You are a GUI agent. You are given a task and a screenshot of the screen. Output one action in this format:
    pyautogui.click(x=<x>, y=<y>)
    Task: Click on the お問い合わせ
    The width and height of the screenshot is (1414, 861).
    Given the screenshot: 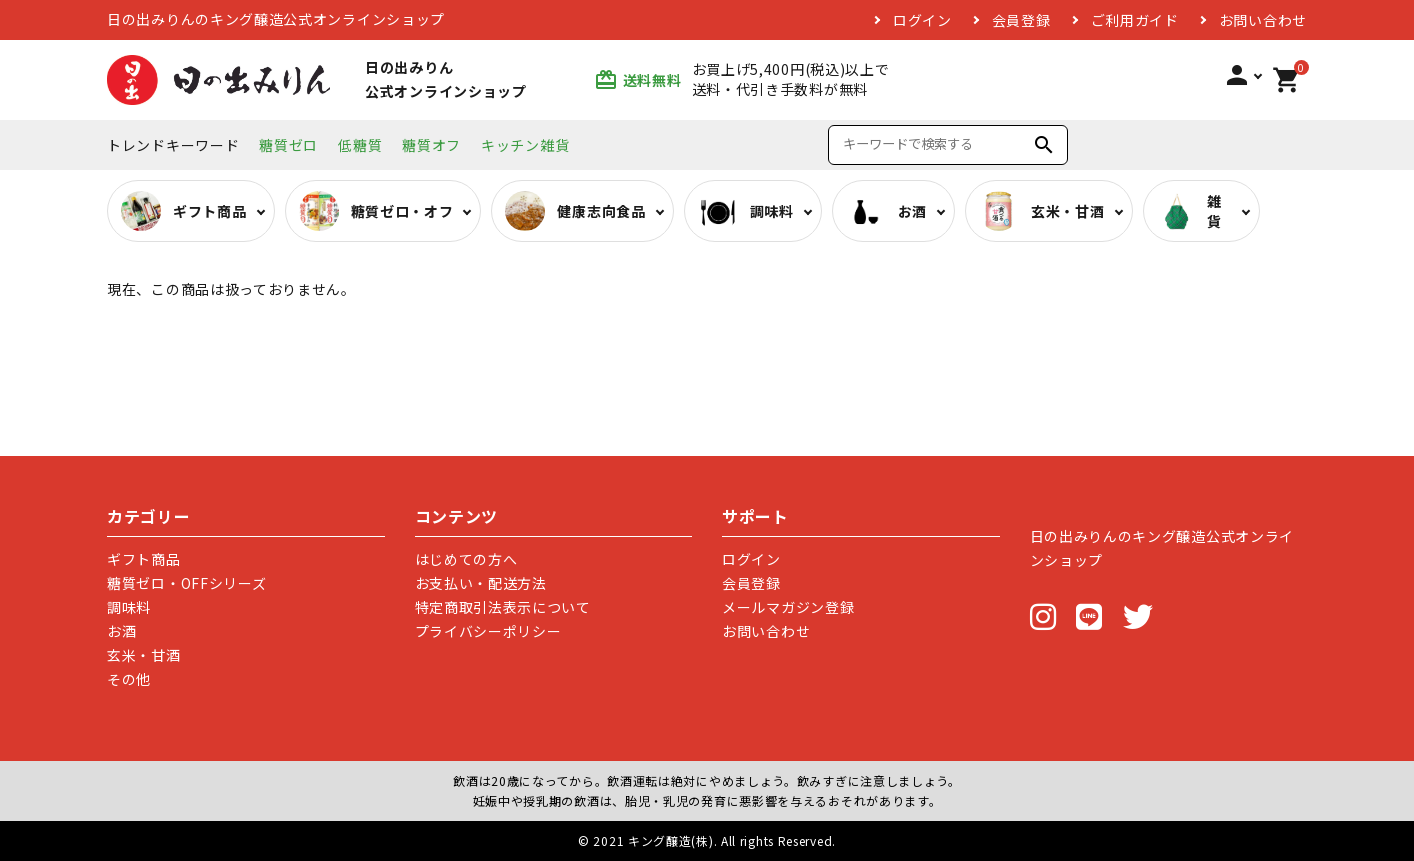 What is the action you would take?
    pyautogui.click(x=1263, y=20)
    